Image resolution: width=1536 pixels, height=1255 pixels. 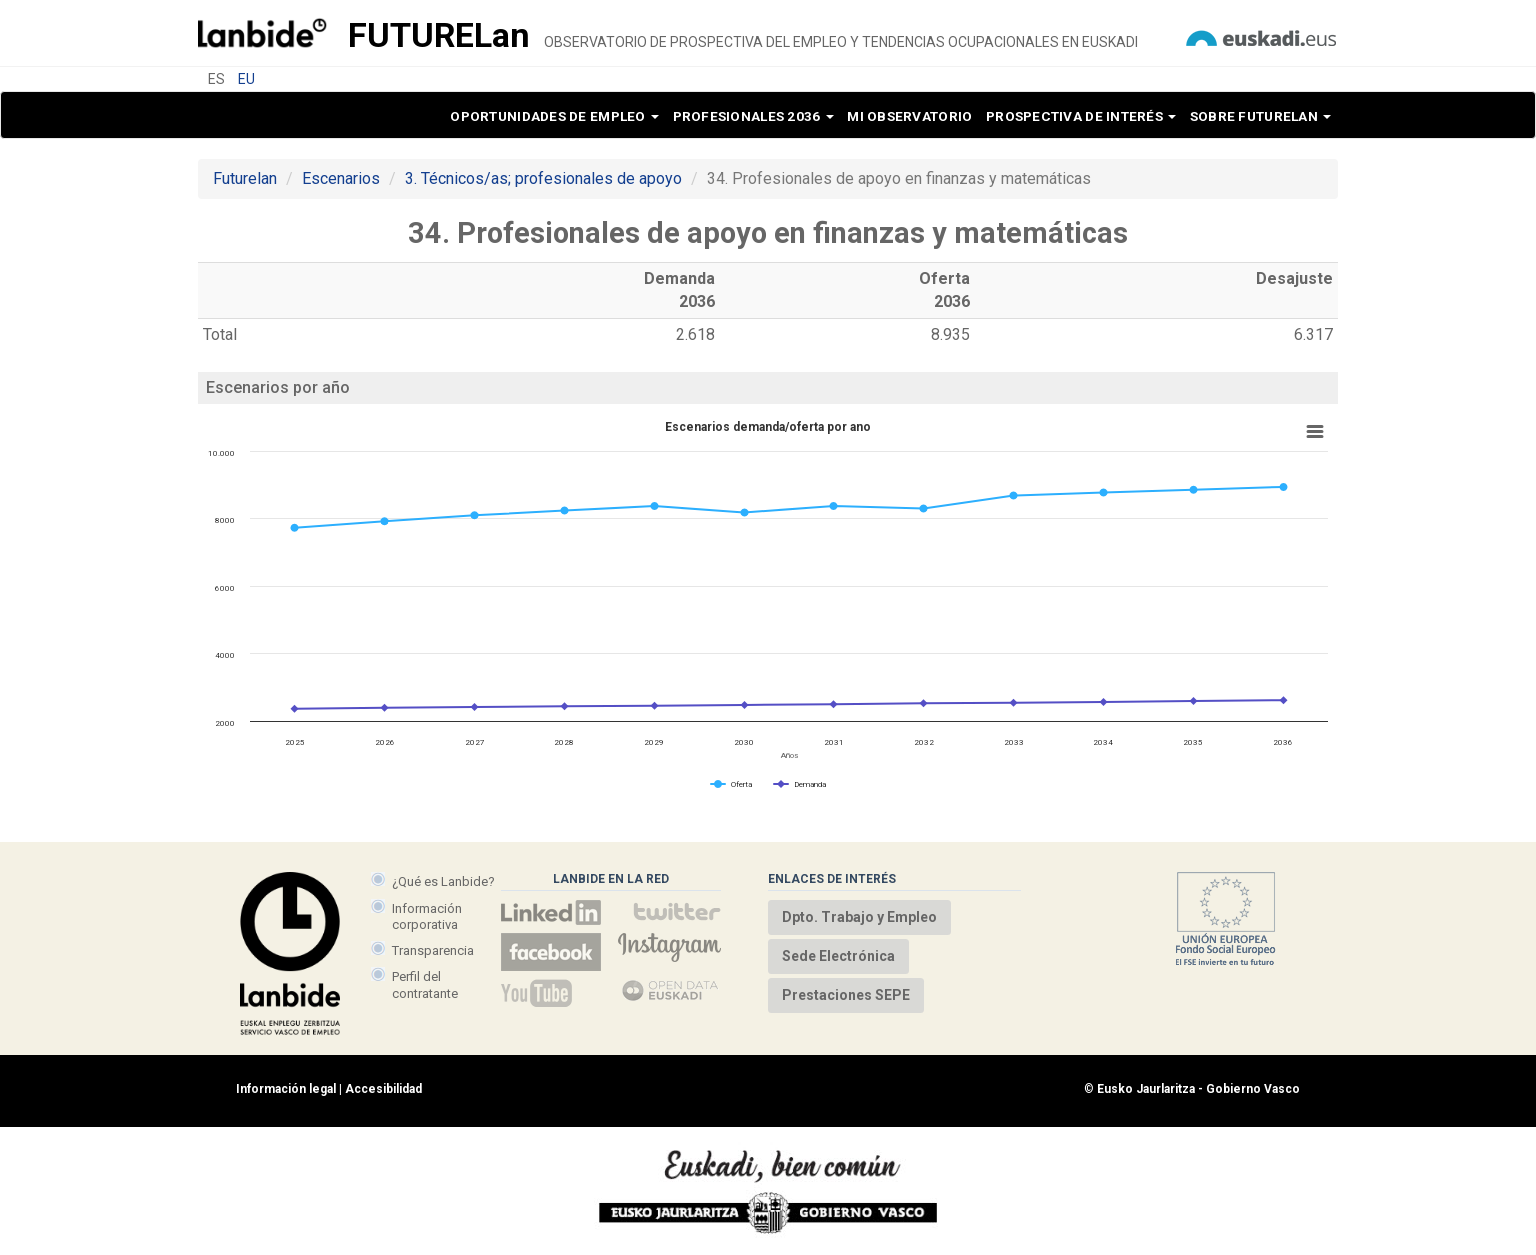 I want to click on Oportunidades de empleo, so click(x=554, y=116).